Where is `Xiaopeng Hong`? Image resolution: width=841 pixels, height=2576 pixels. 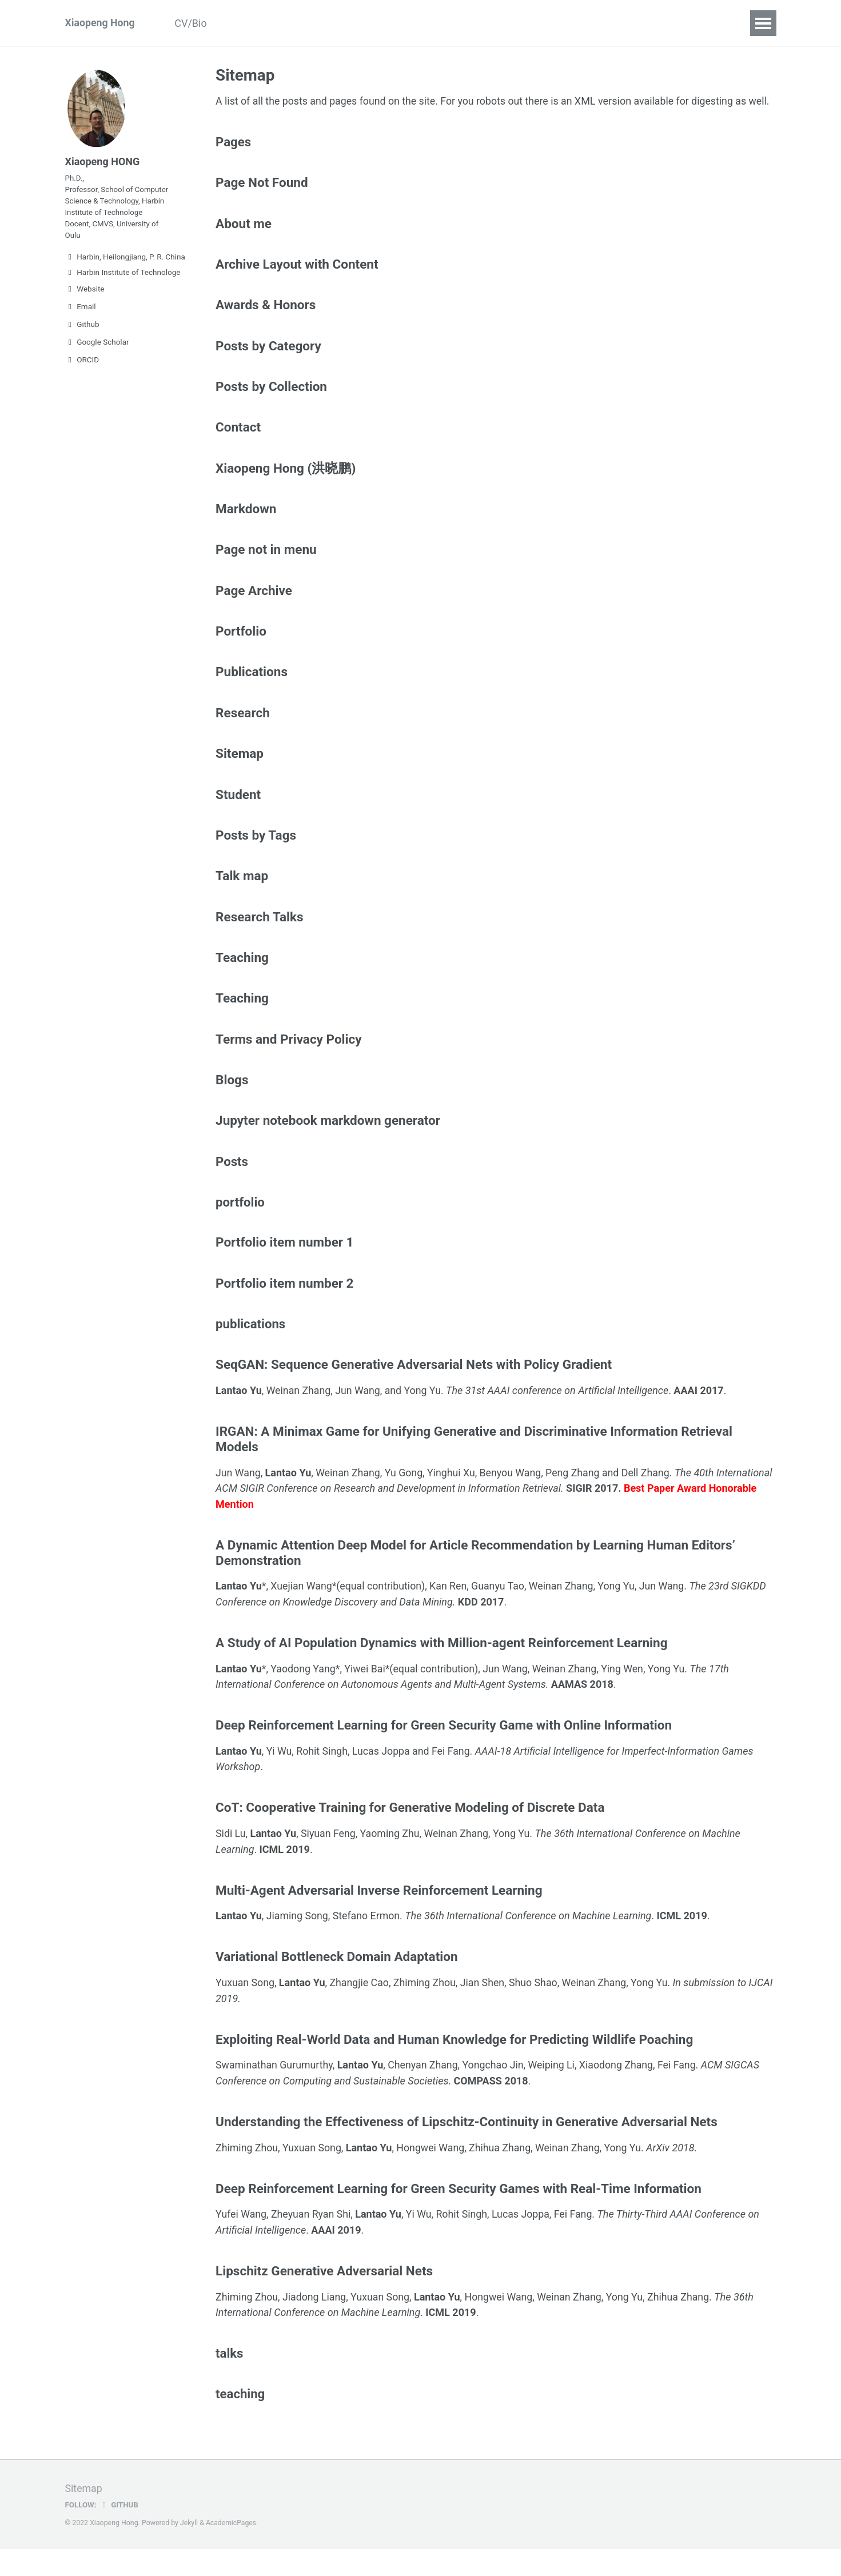 Xiaopeng Hong is located at coordinates (100, 23).